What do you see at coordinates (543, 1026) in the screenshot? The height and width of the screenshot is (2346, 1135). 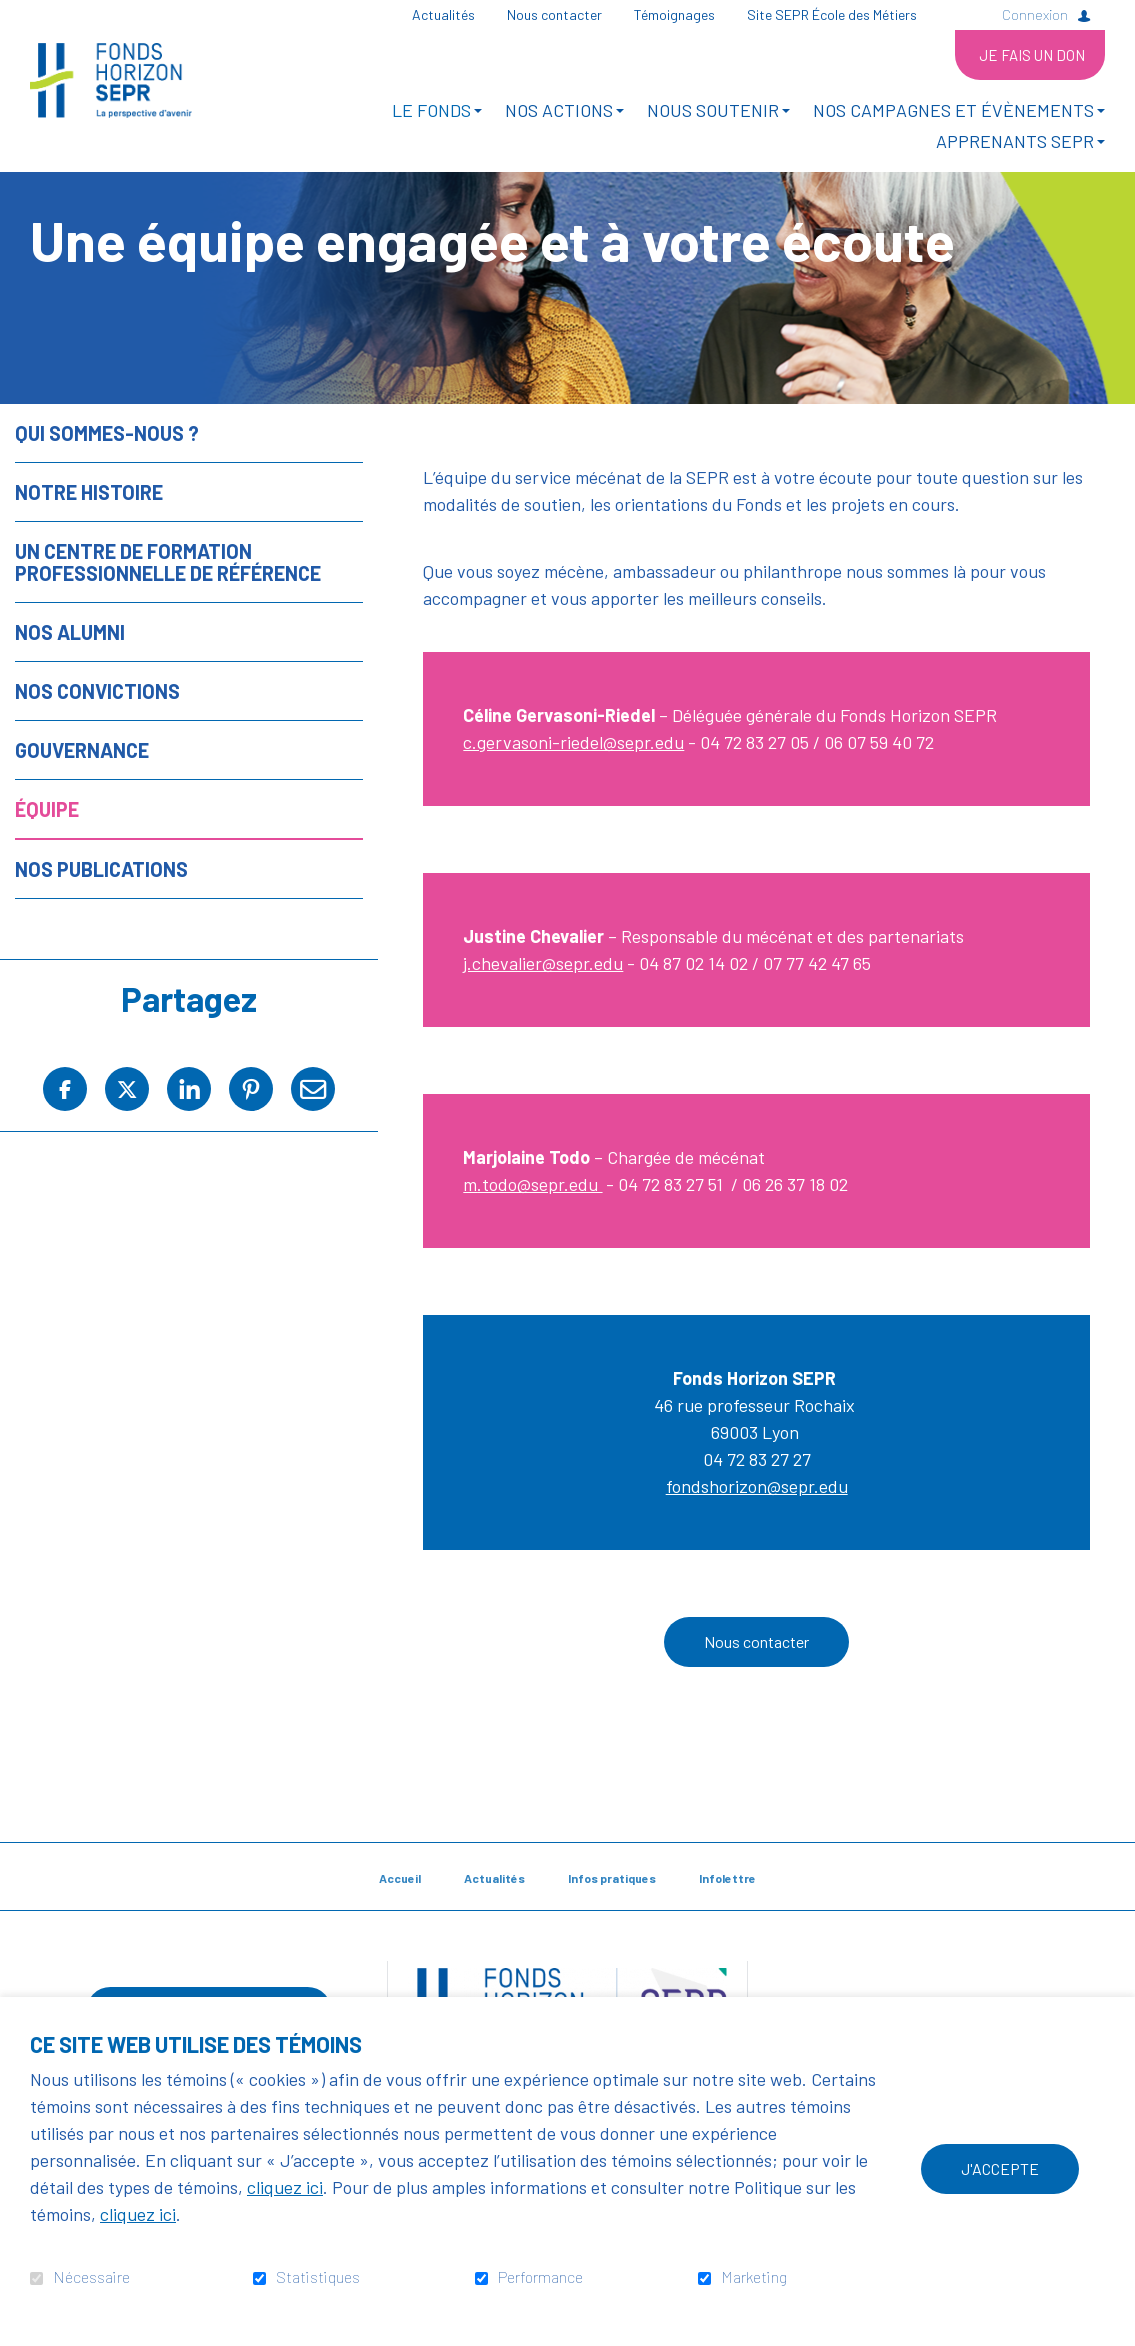 I see `j.chevalier@sepr.edu` at bounding box center [543, 1026].